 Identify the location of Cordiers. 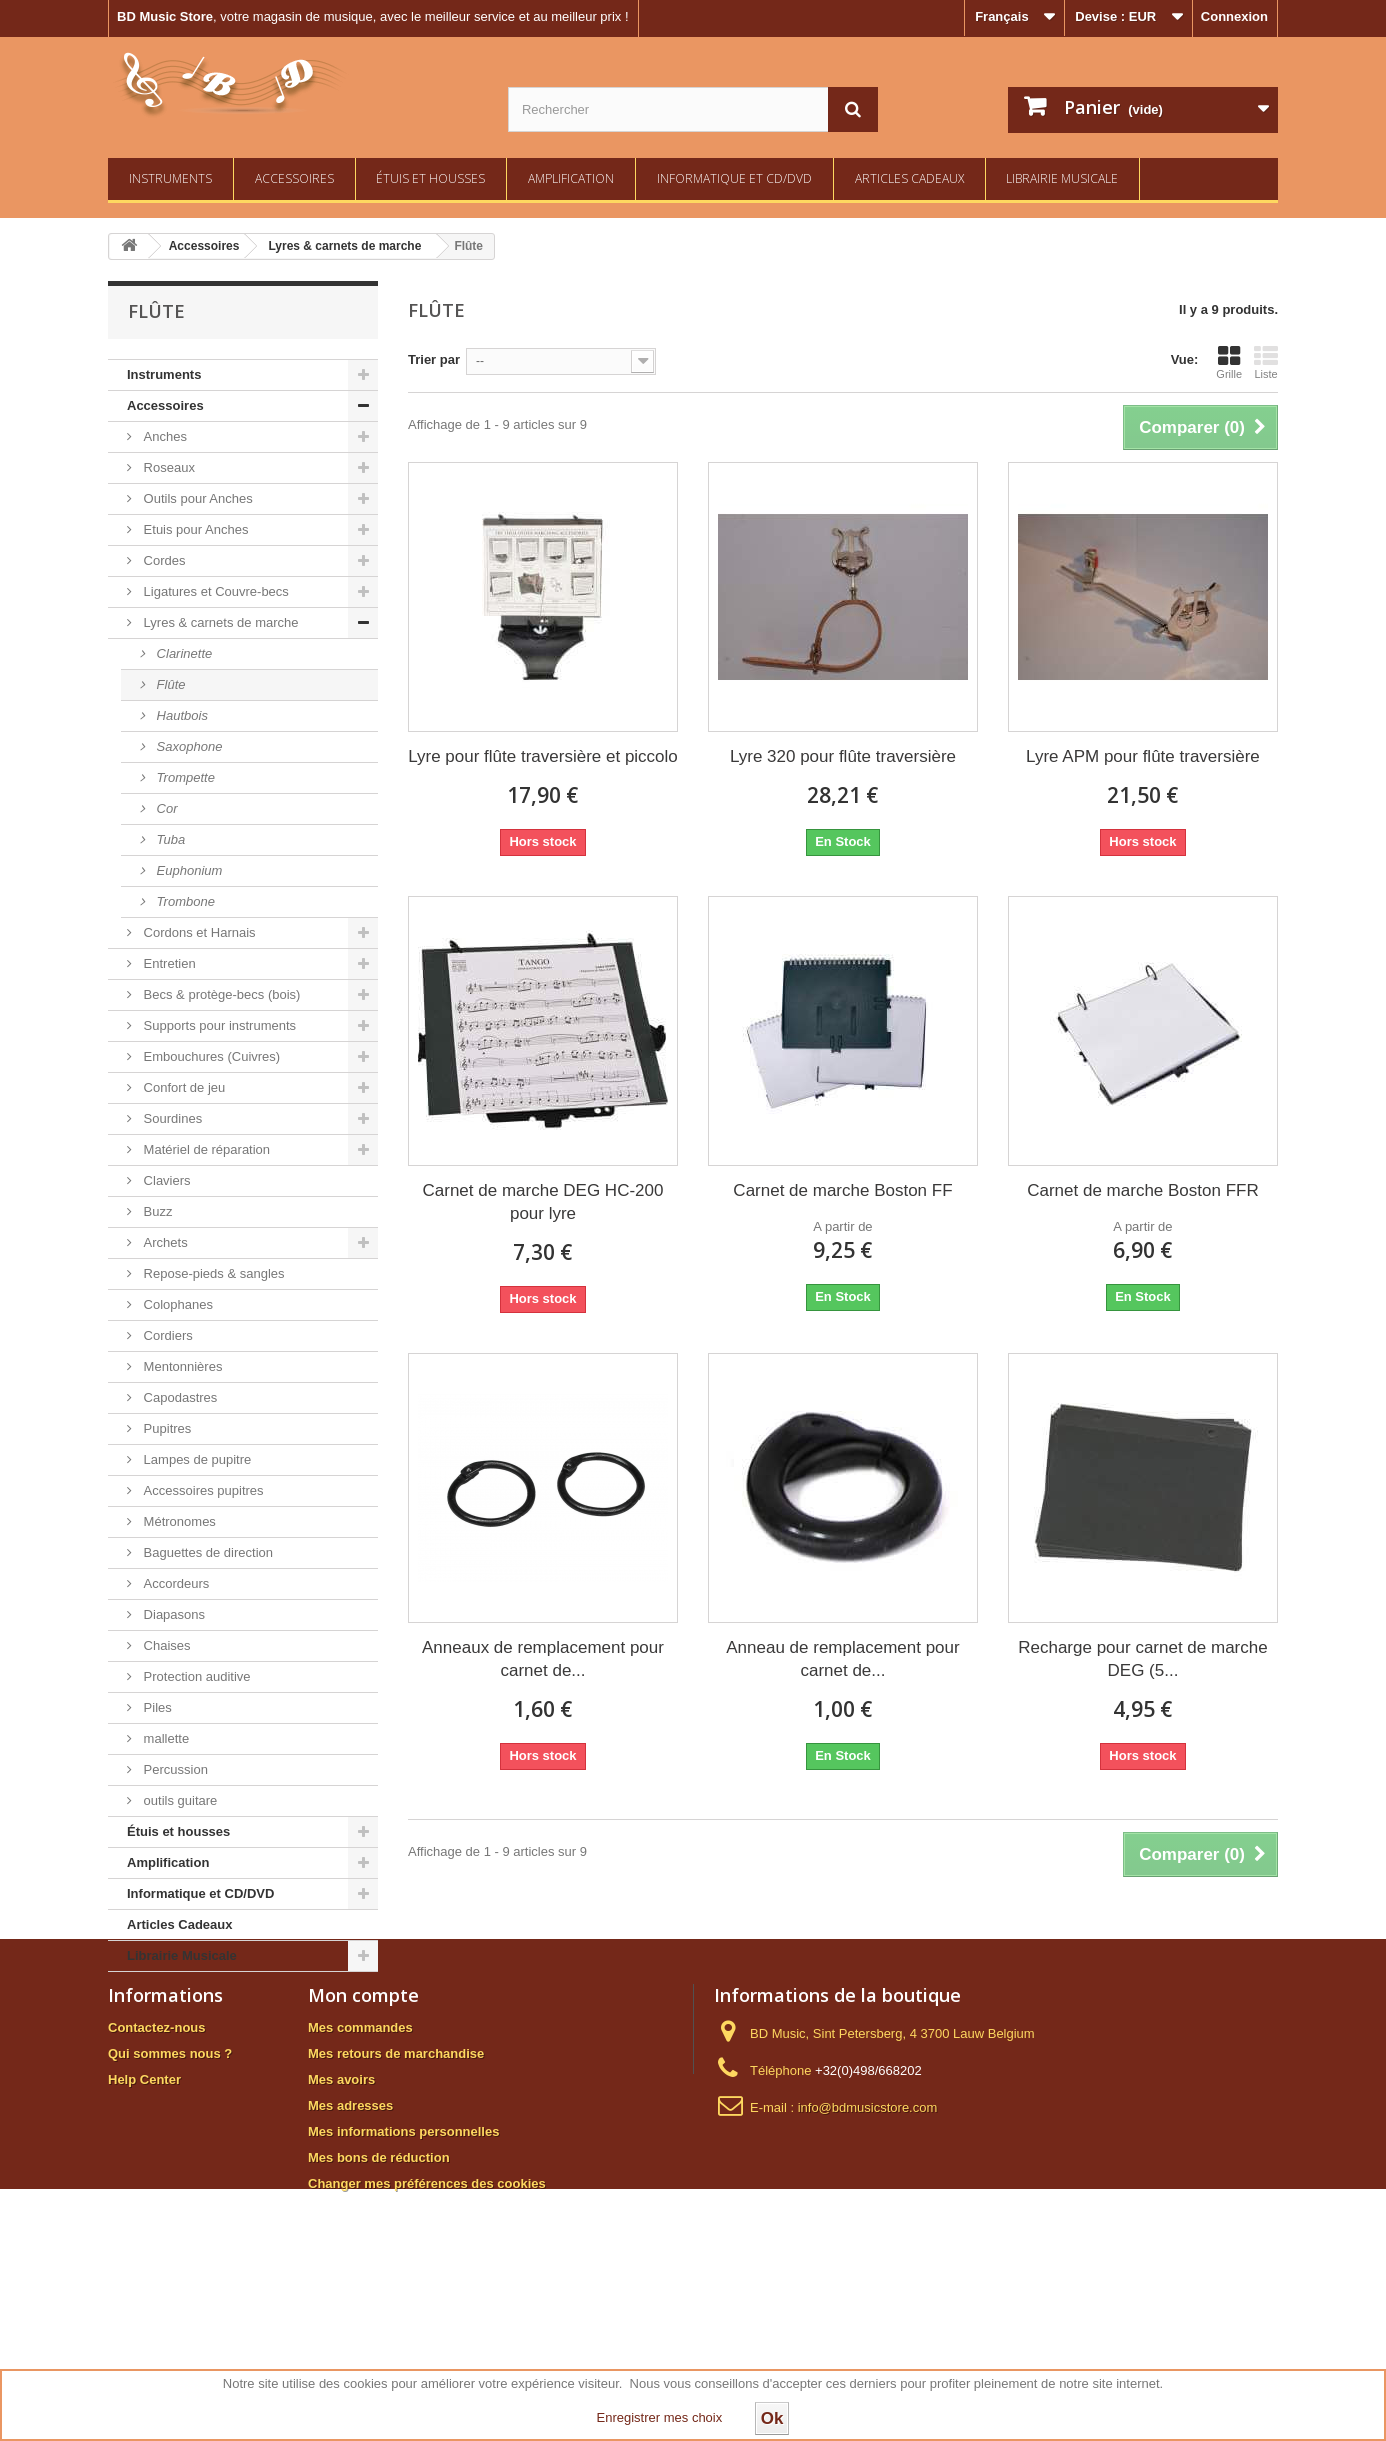
(166, 1335).